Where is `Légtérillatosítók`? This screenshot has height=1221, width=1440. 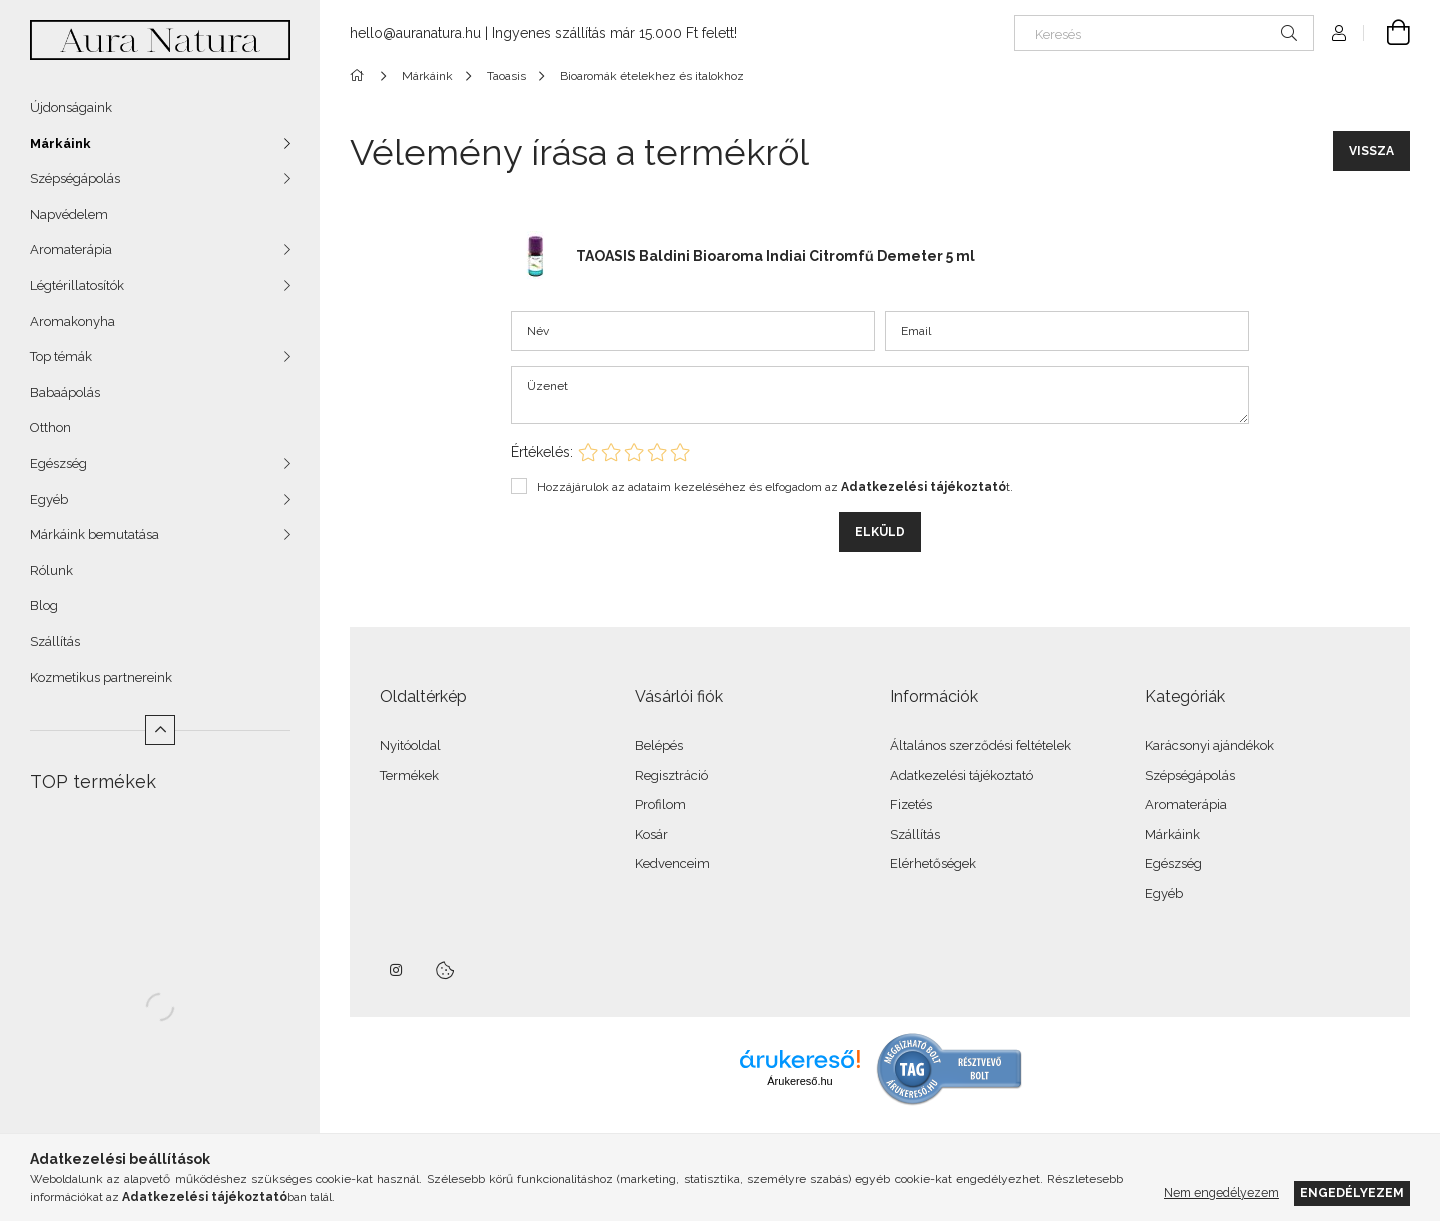 Légtérillatosítók is located at coordinates (77, 285).